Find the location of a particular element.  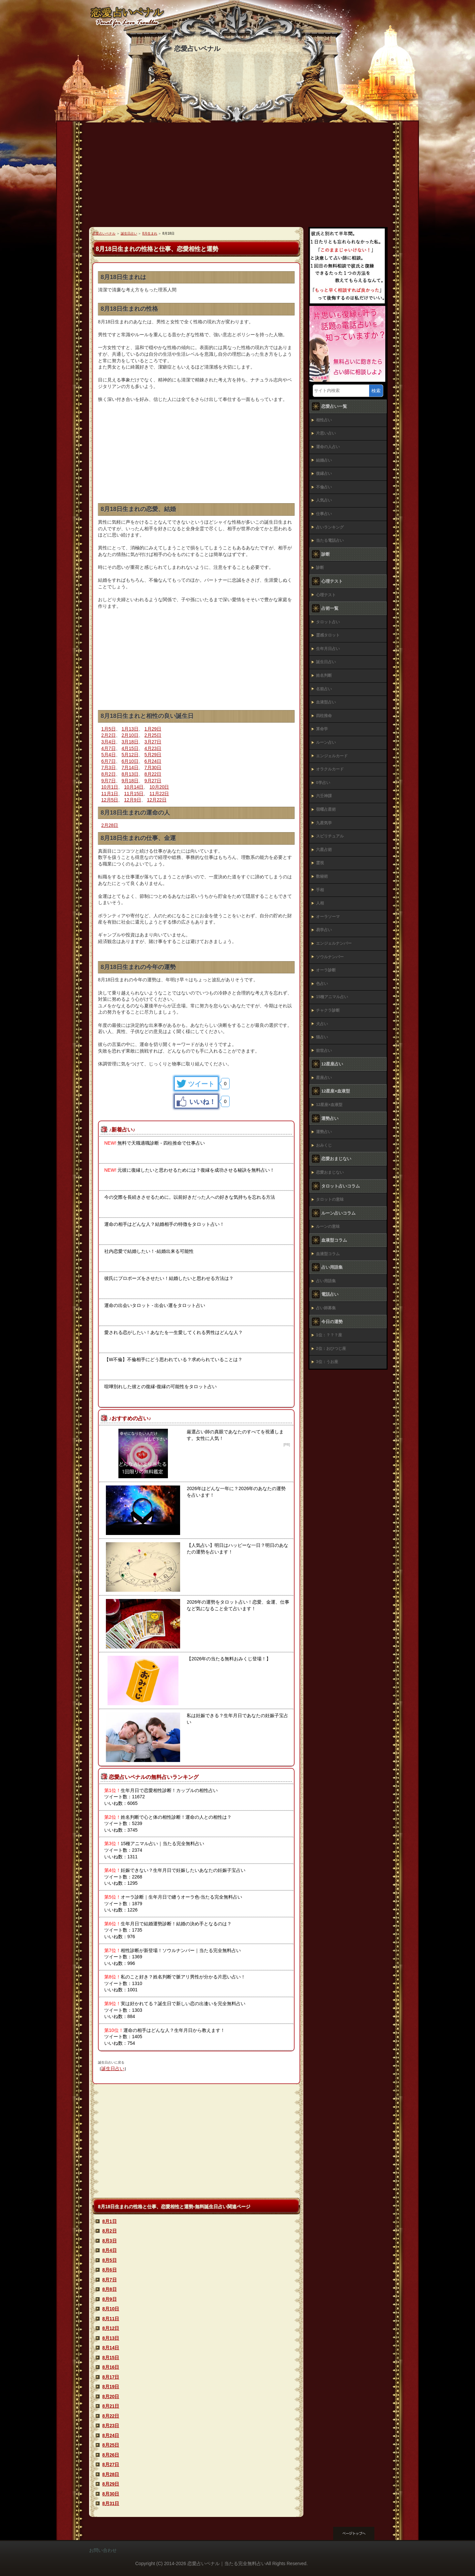

仕事占い is located at coordinates (324, 513).